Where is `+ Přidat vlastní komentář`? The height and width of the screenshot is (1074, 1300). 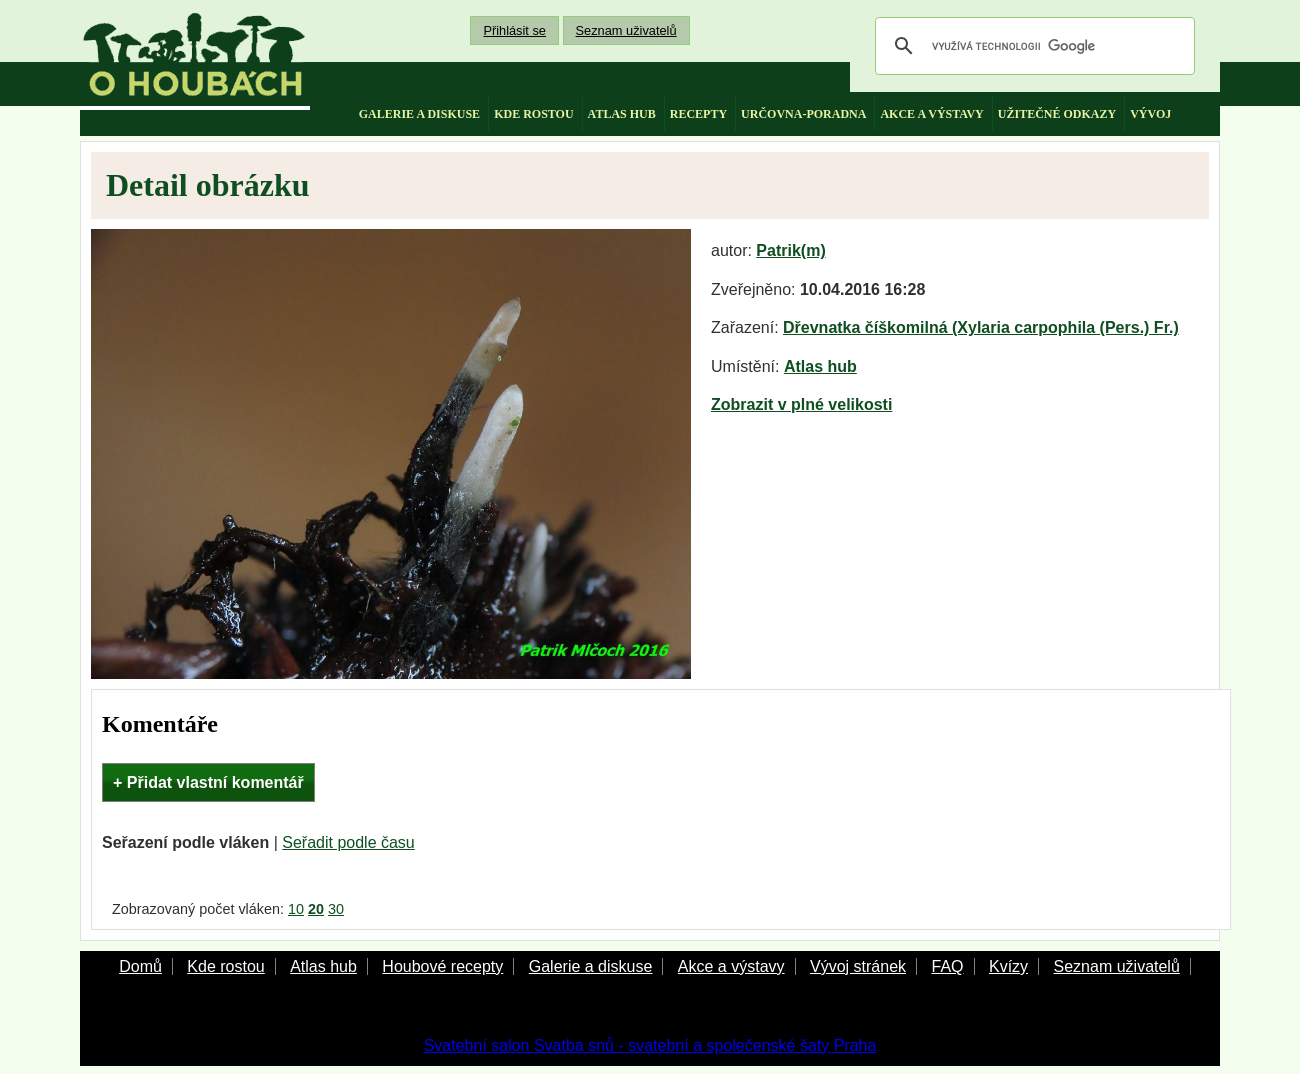
+ Přidat vlastní komentář is located at coordinates (208, 782).